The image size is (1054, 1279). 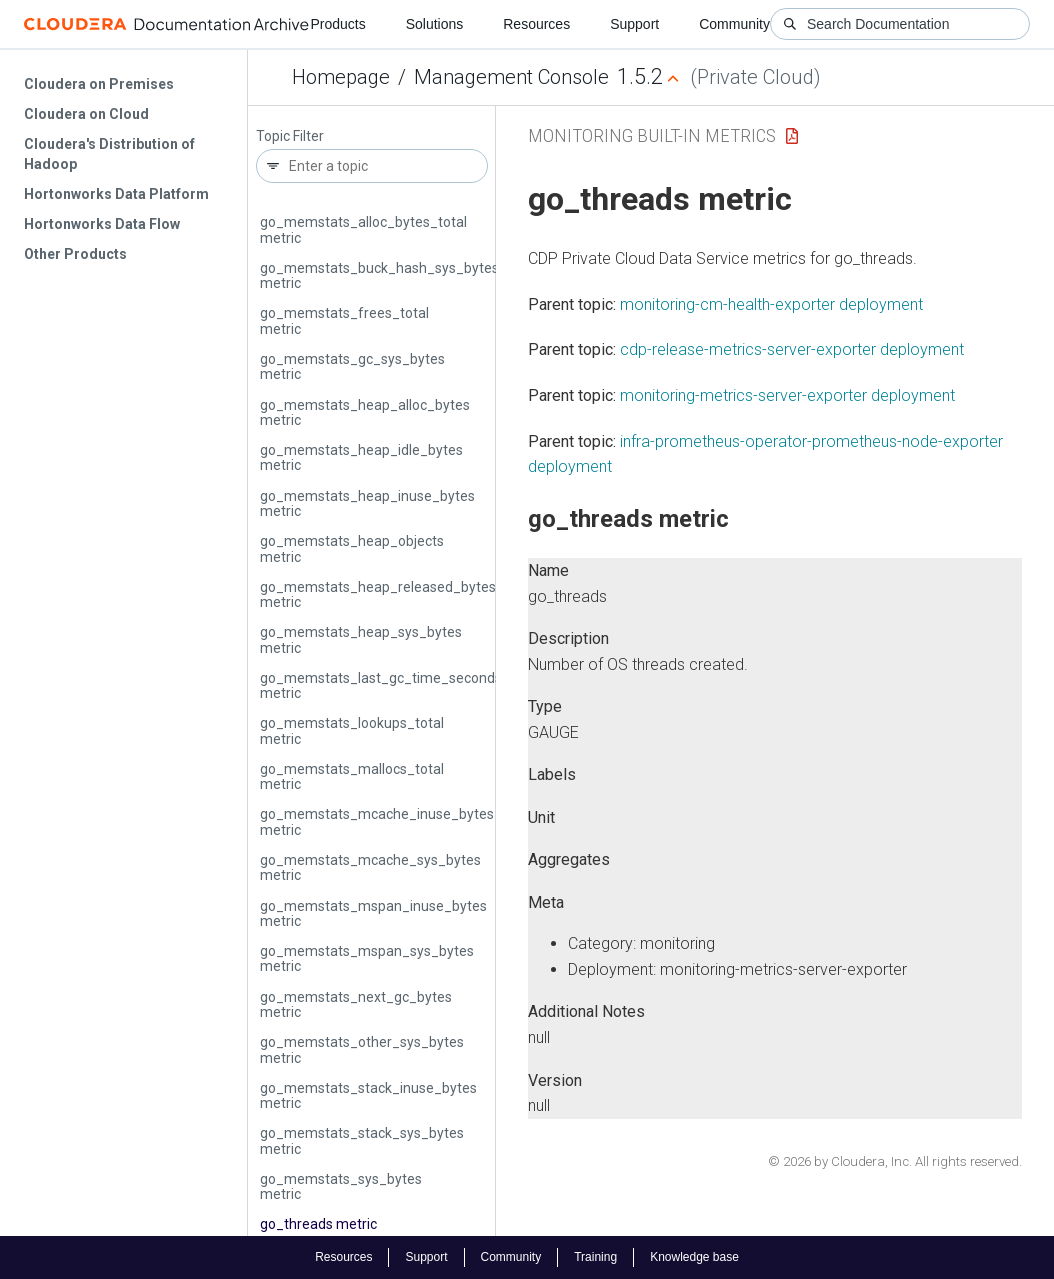 I want to click on go_memstats_sys_bytes metric, so click(x=341, y=1186).